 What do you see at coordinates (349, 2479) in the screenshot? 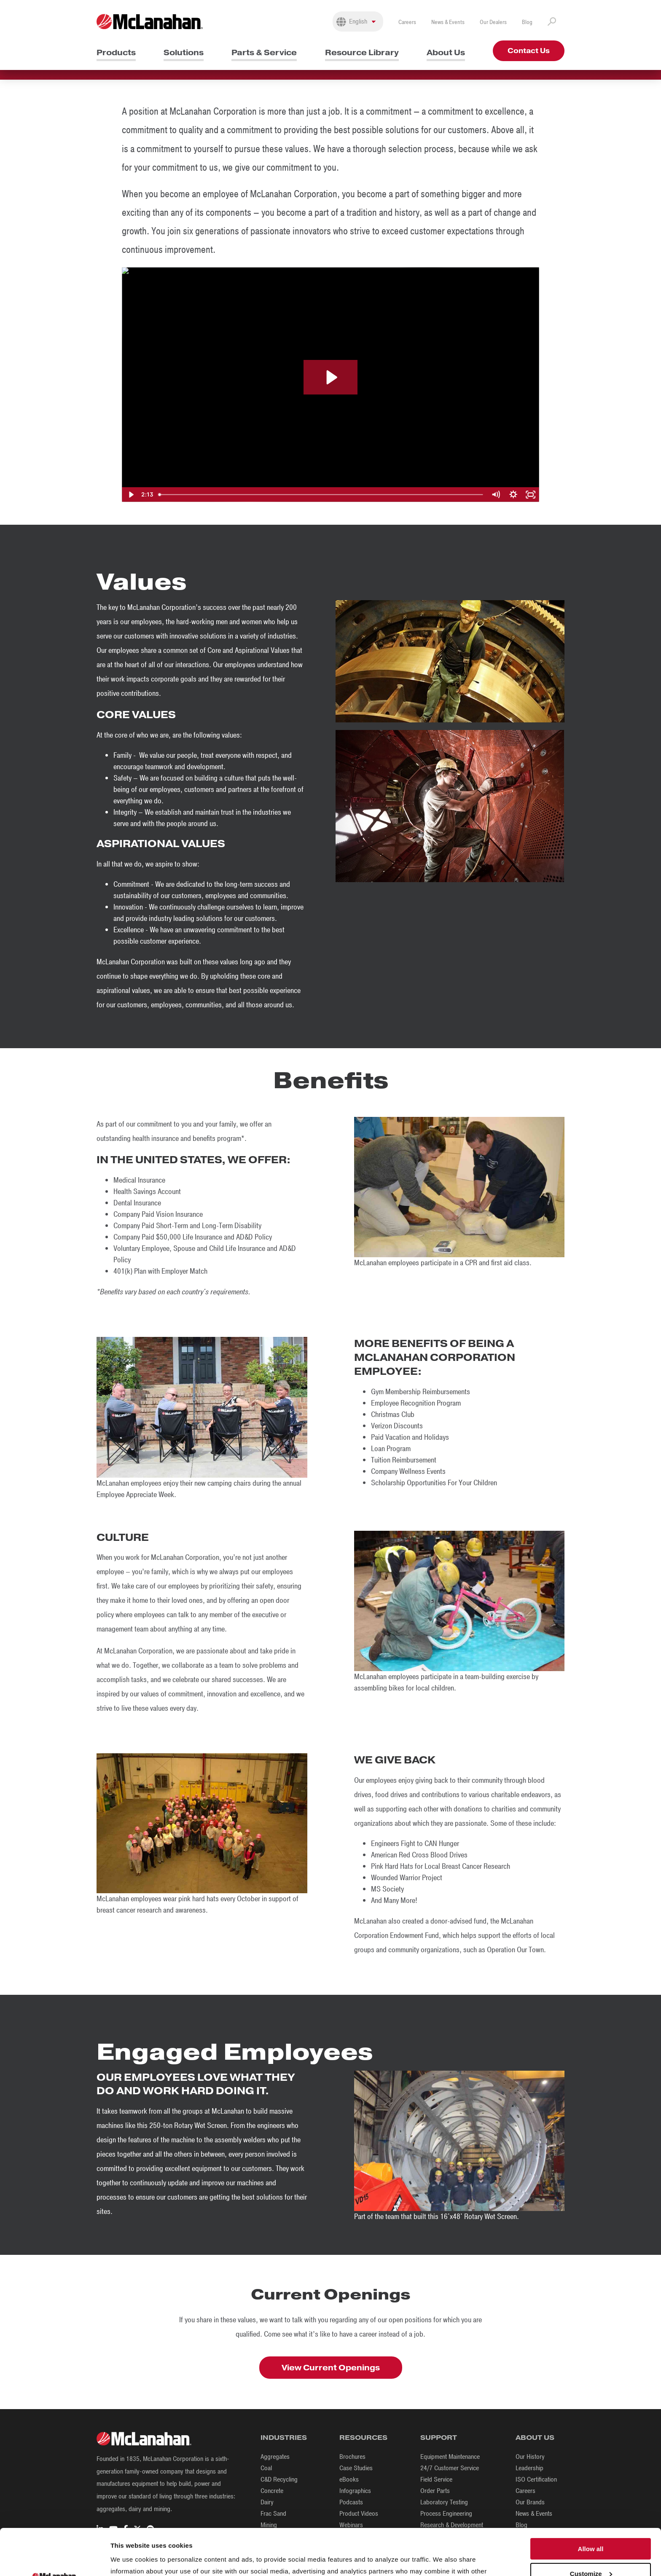
I see `eBooks` at bounding box center [349, 2479].